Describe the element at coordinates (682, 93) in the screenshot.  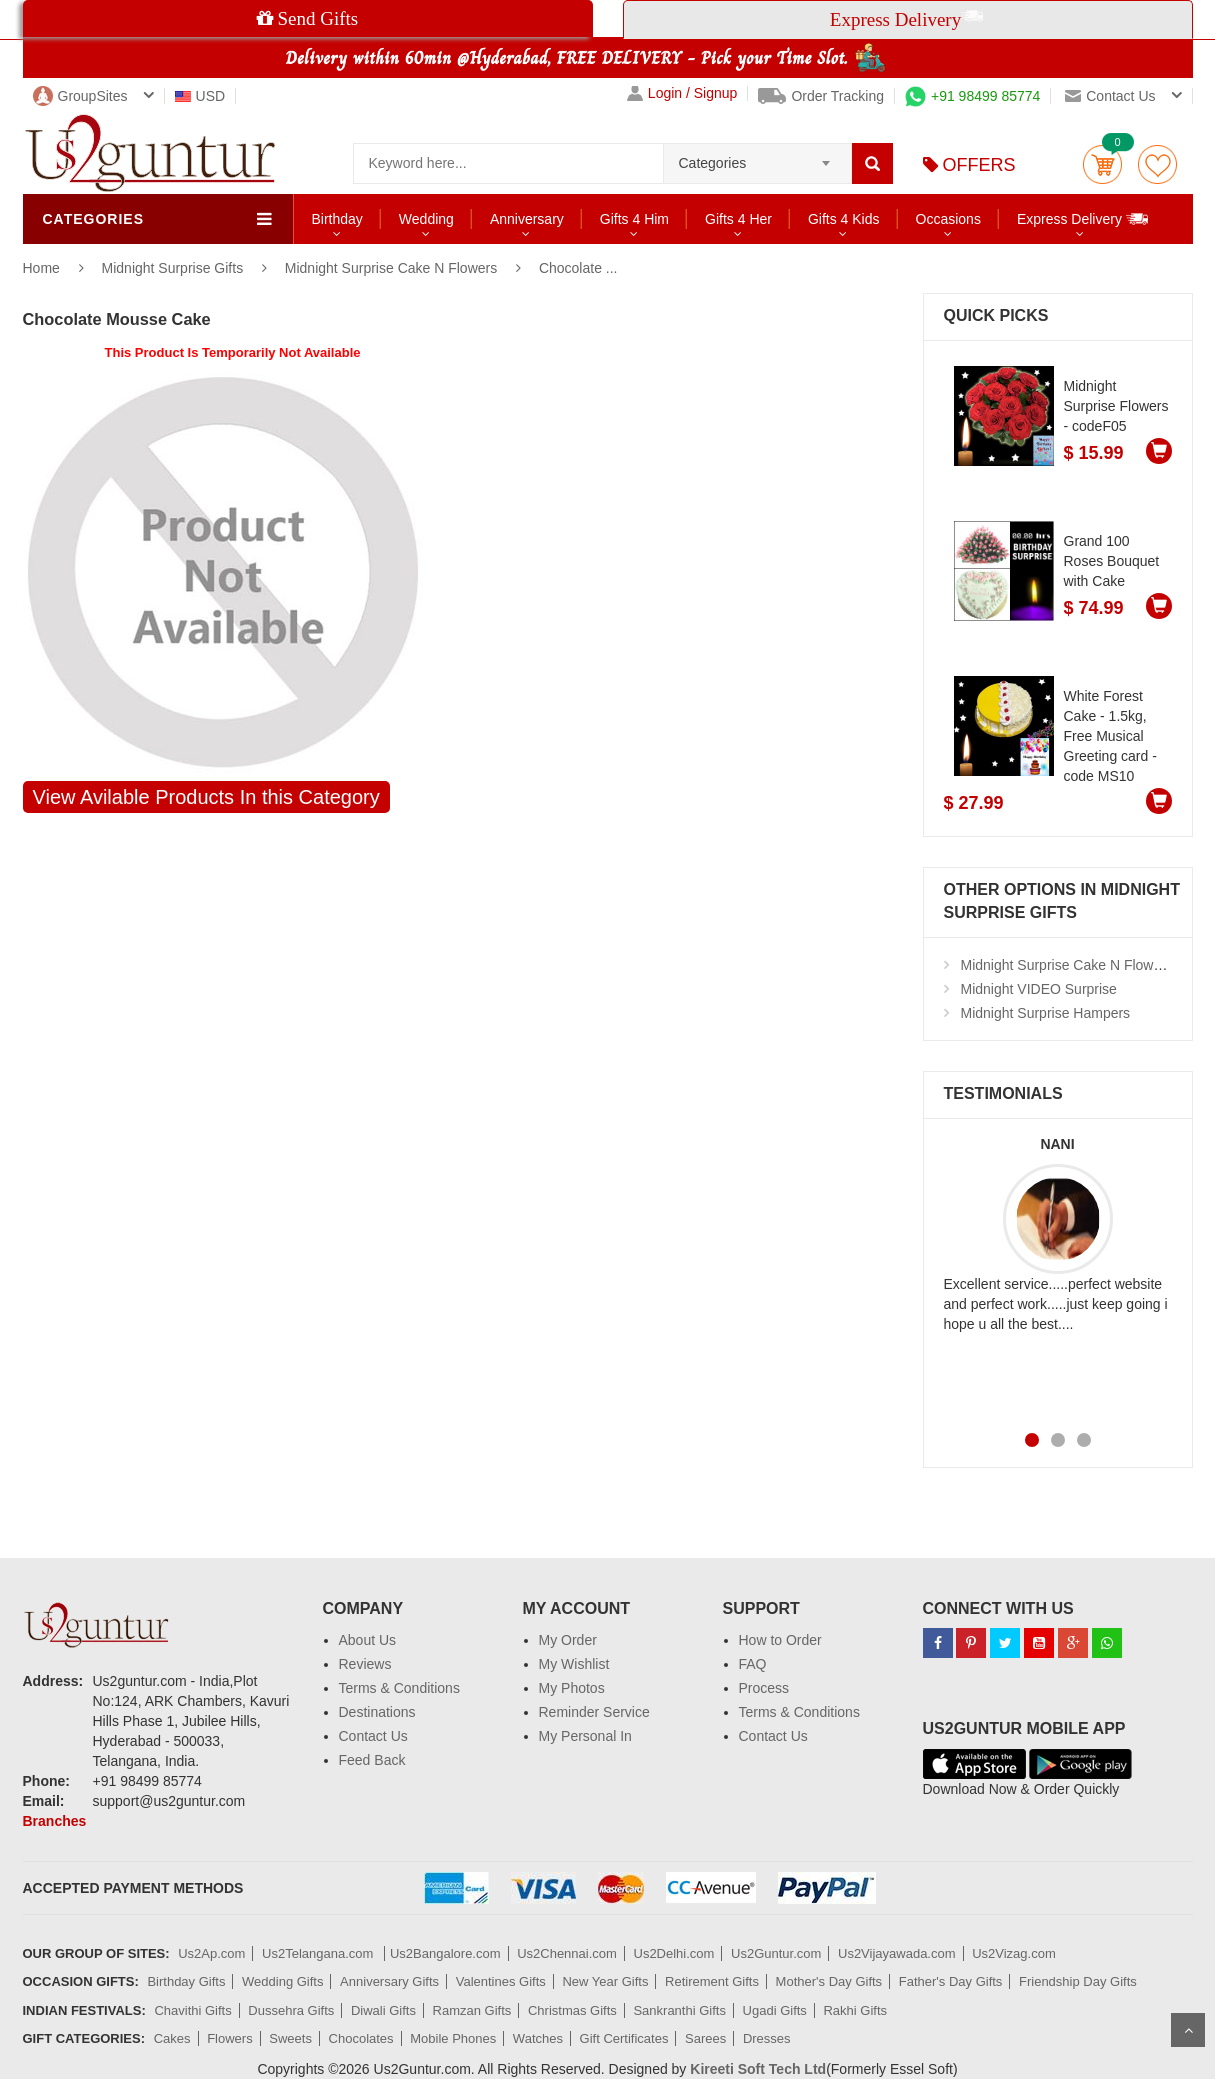
I see `Login / Signup` at that location.